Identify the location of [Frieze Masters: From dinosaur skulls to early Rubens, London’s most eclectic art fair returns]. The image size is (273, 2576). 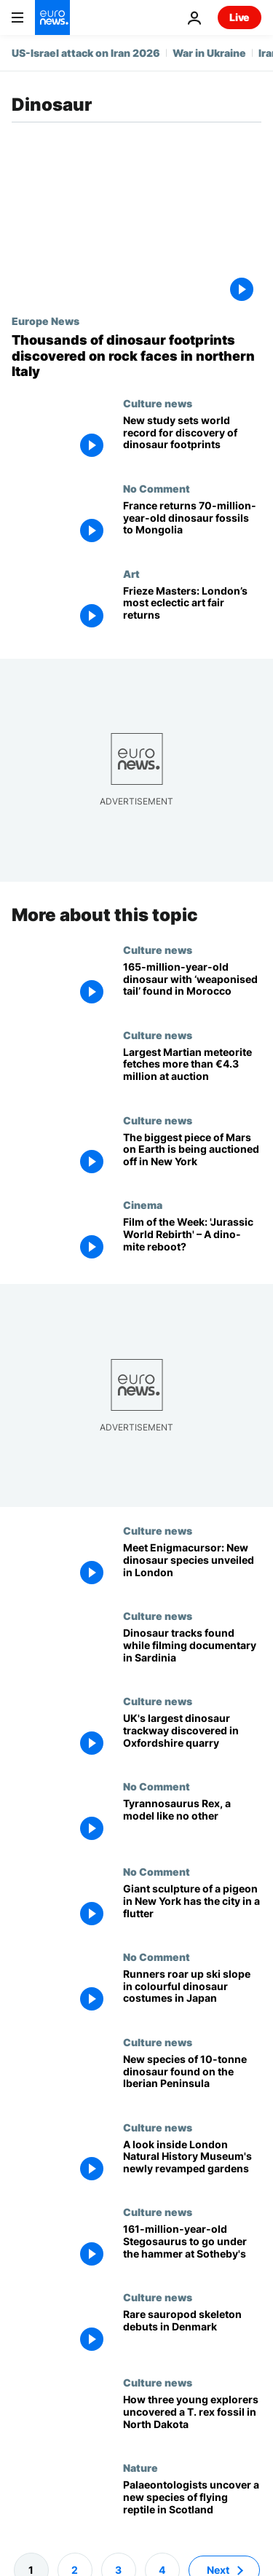
(192, 610).